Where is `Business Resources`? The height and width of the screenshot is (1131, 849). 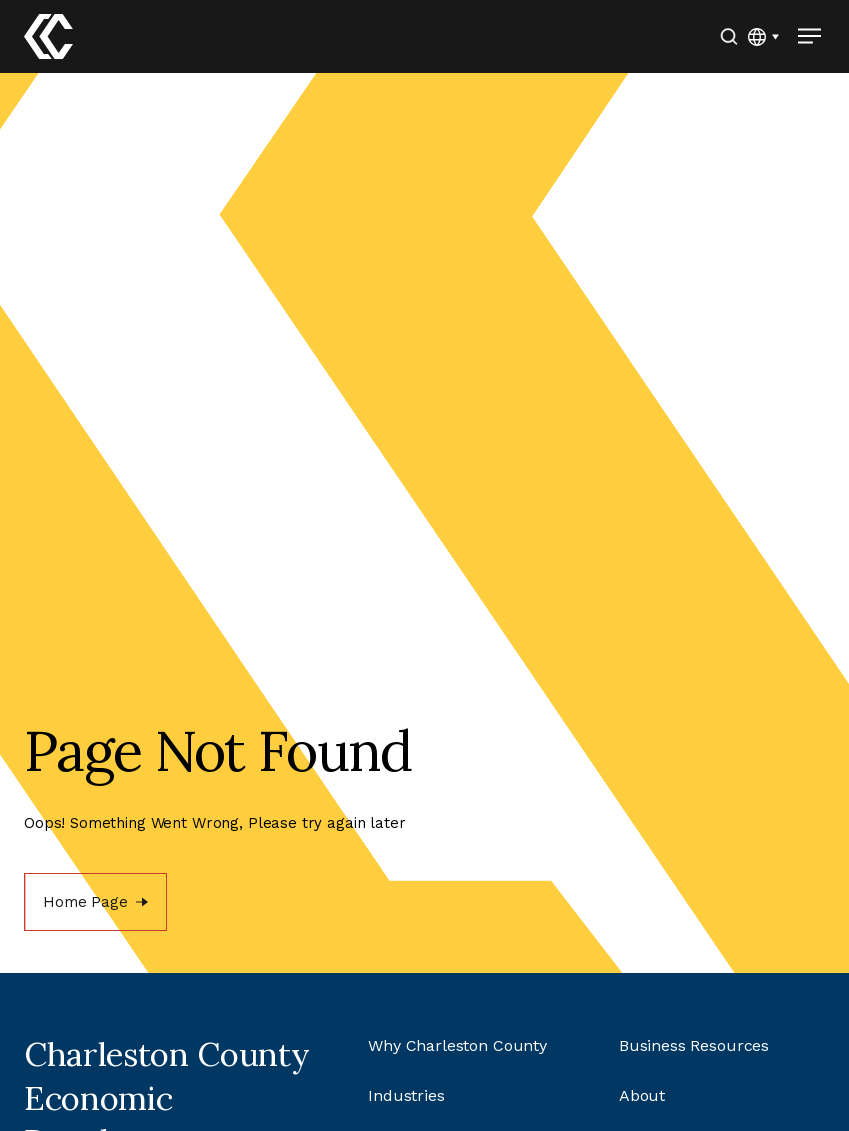 Business Resources is located at coordinates (694, 1045).